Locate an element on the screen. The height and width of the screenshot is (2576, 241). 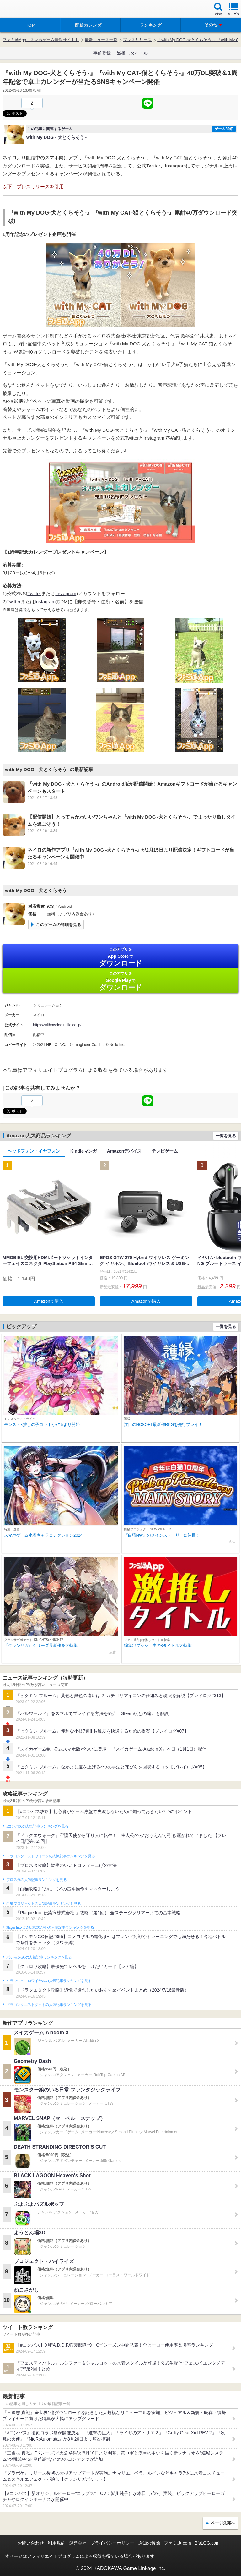
https://withmydog.neilo.co.jp/ is located at coordinates (57, 1025).